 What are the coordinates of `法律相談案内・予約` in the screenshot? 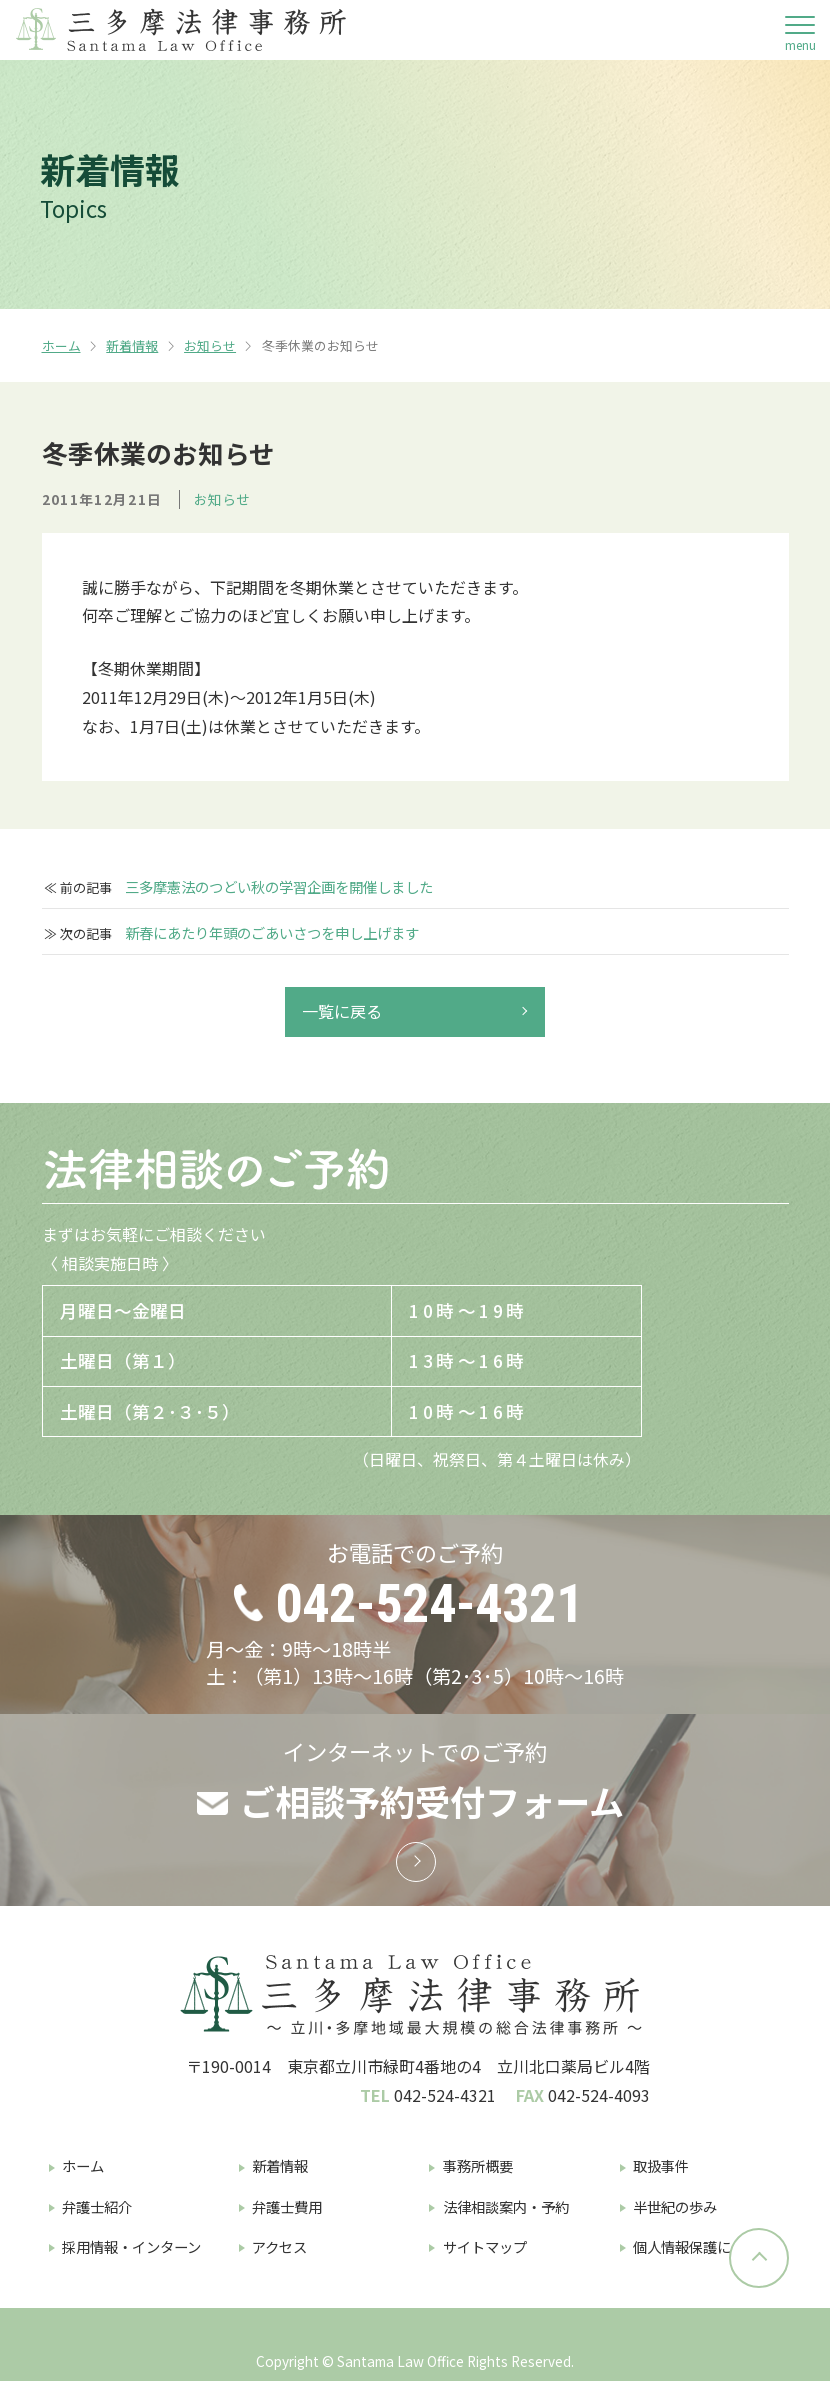 It's located at (506, 2206).